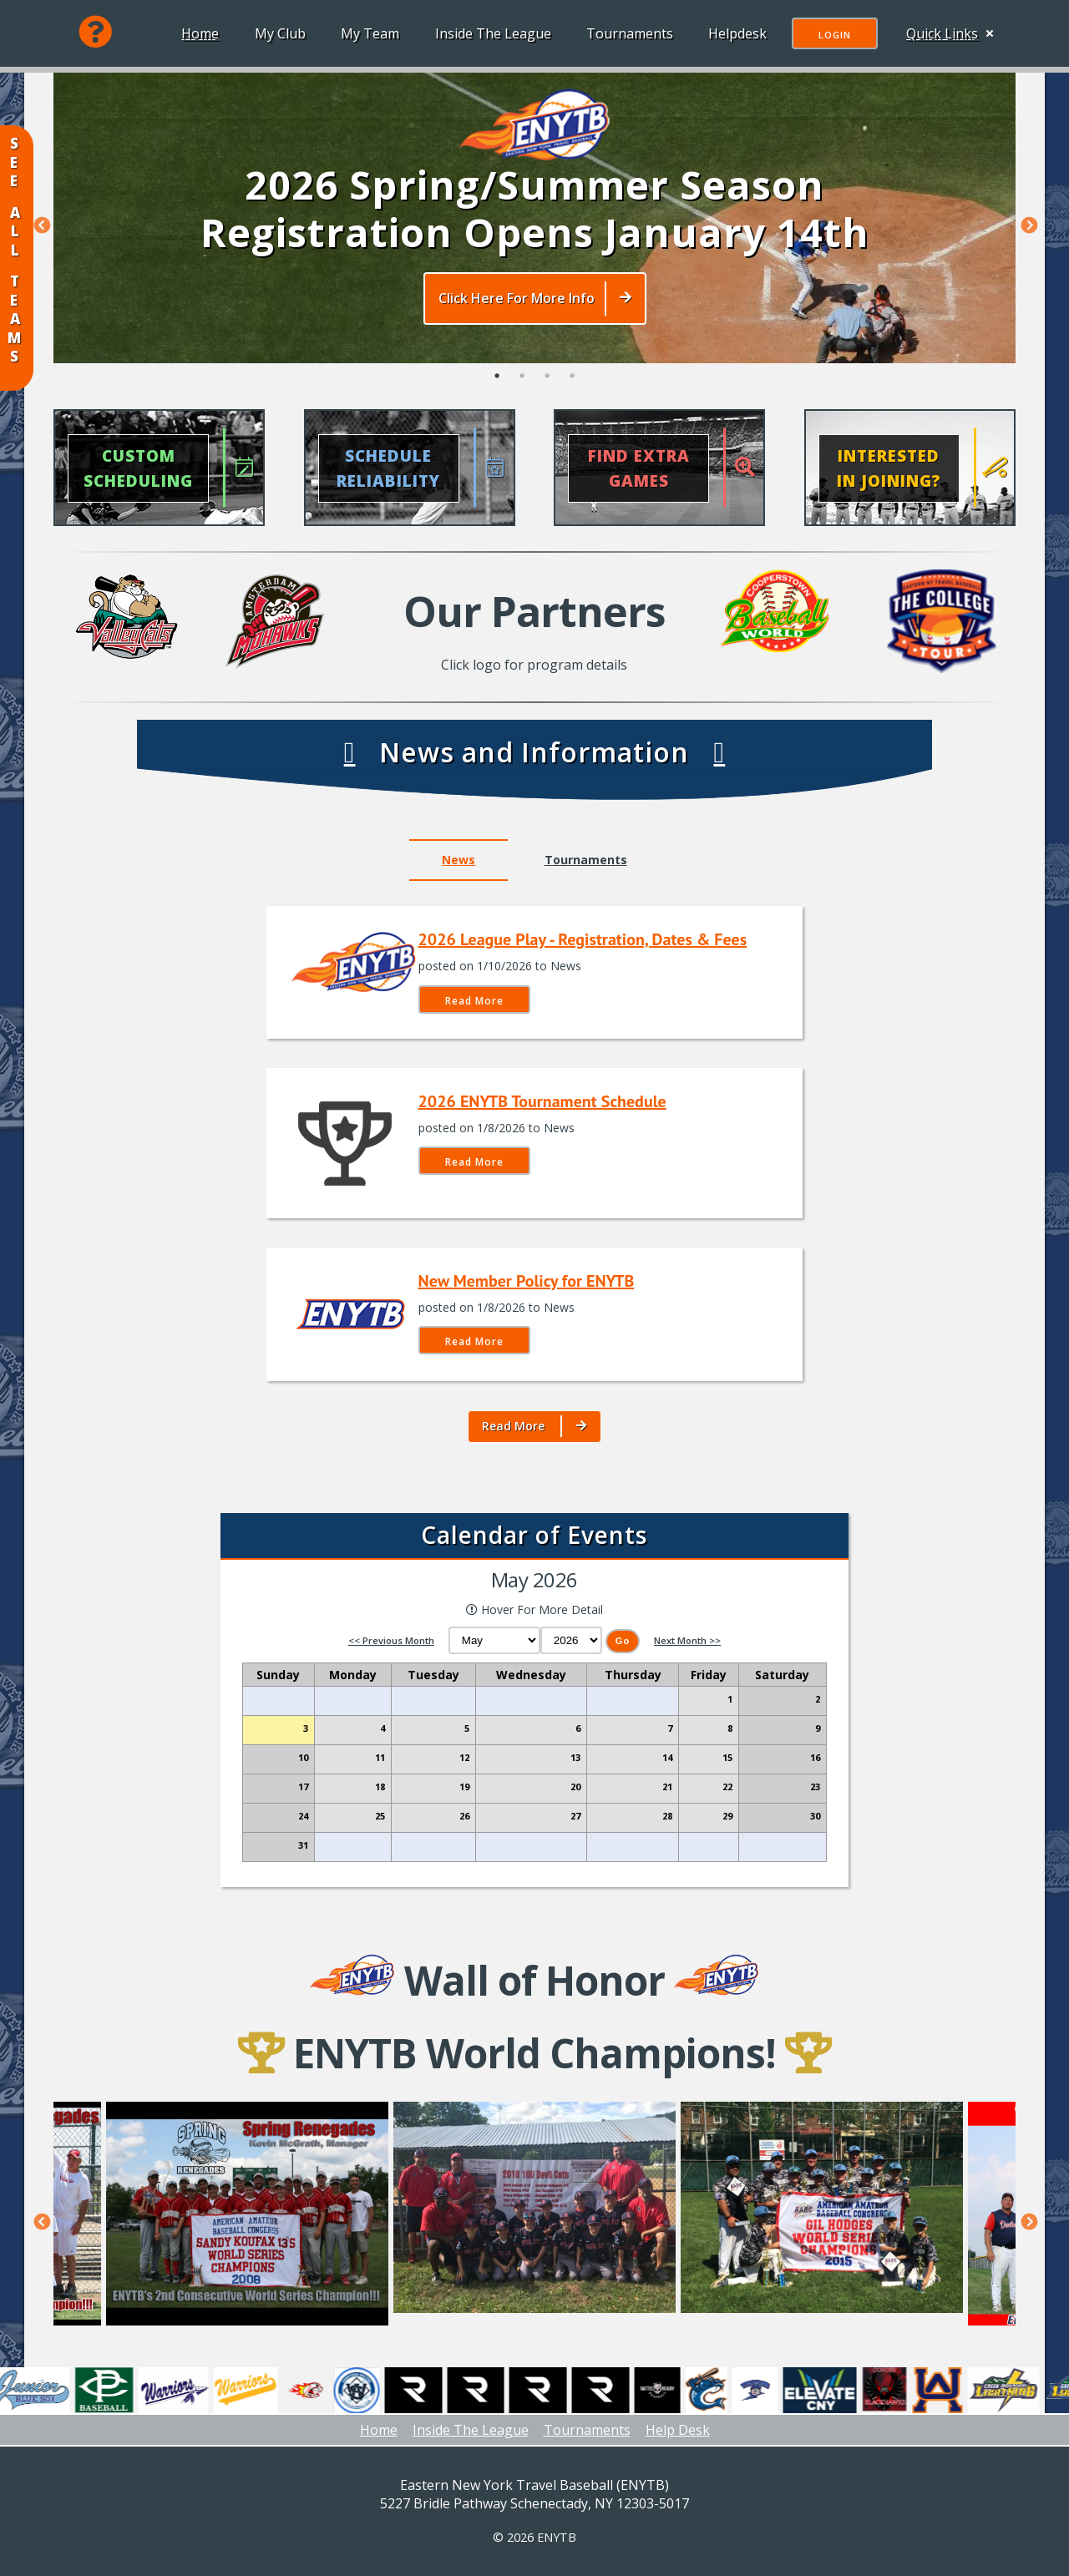 The height and width of the screenshot is (2576, 1069). What do you see at coordinates (490, 33) in the screenshot?
I see `Inside The League` at bounding box center [490, 33].